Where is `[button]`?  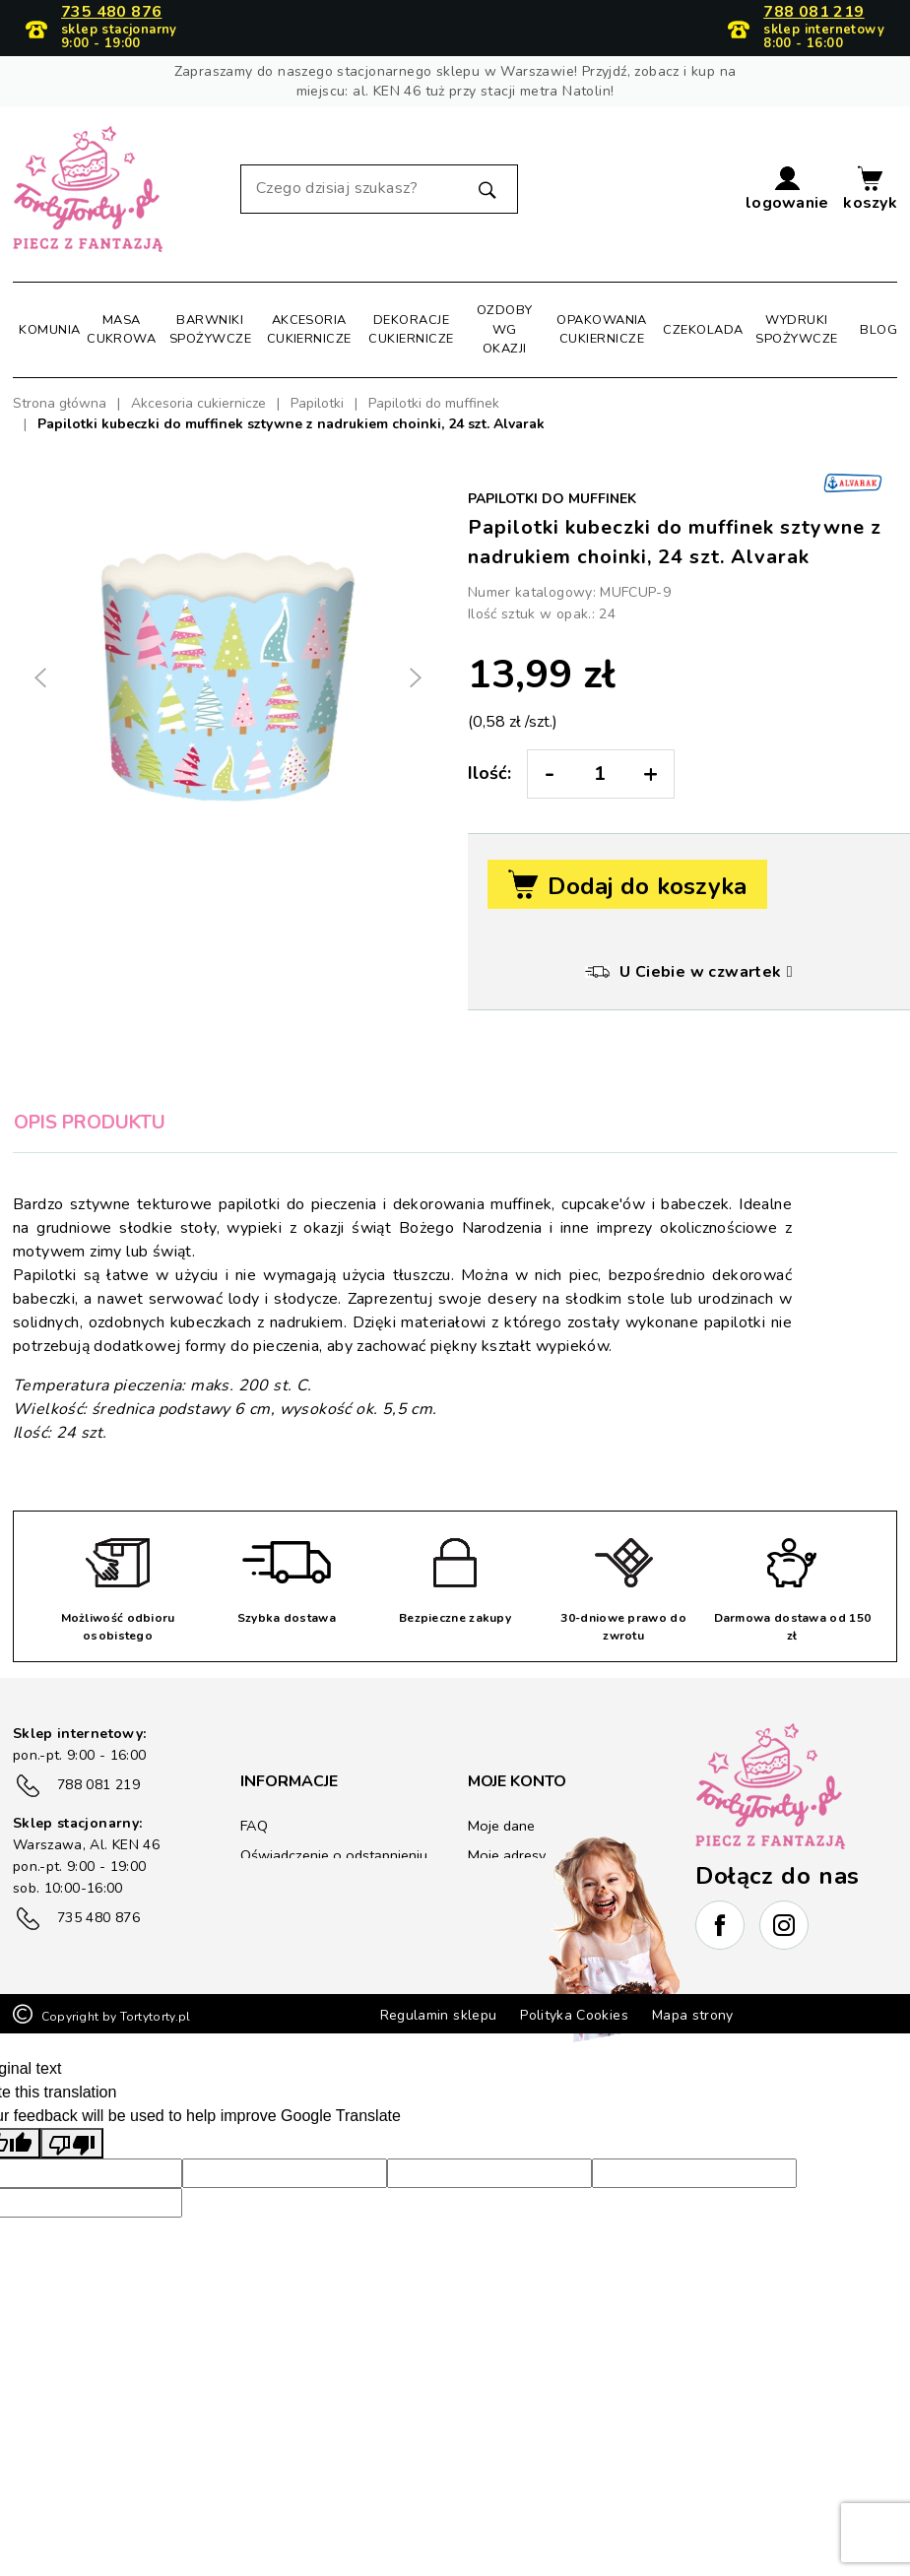
[button] is located at coordinates (787, 189).